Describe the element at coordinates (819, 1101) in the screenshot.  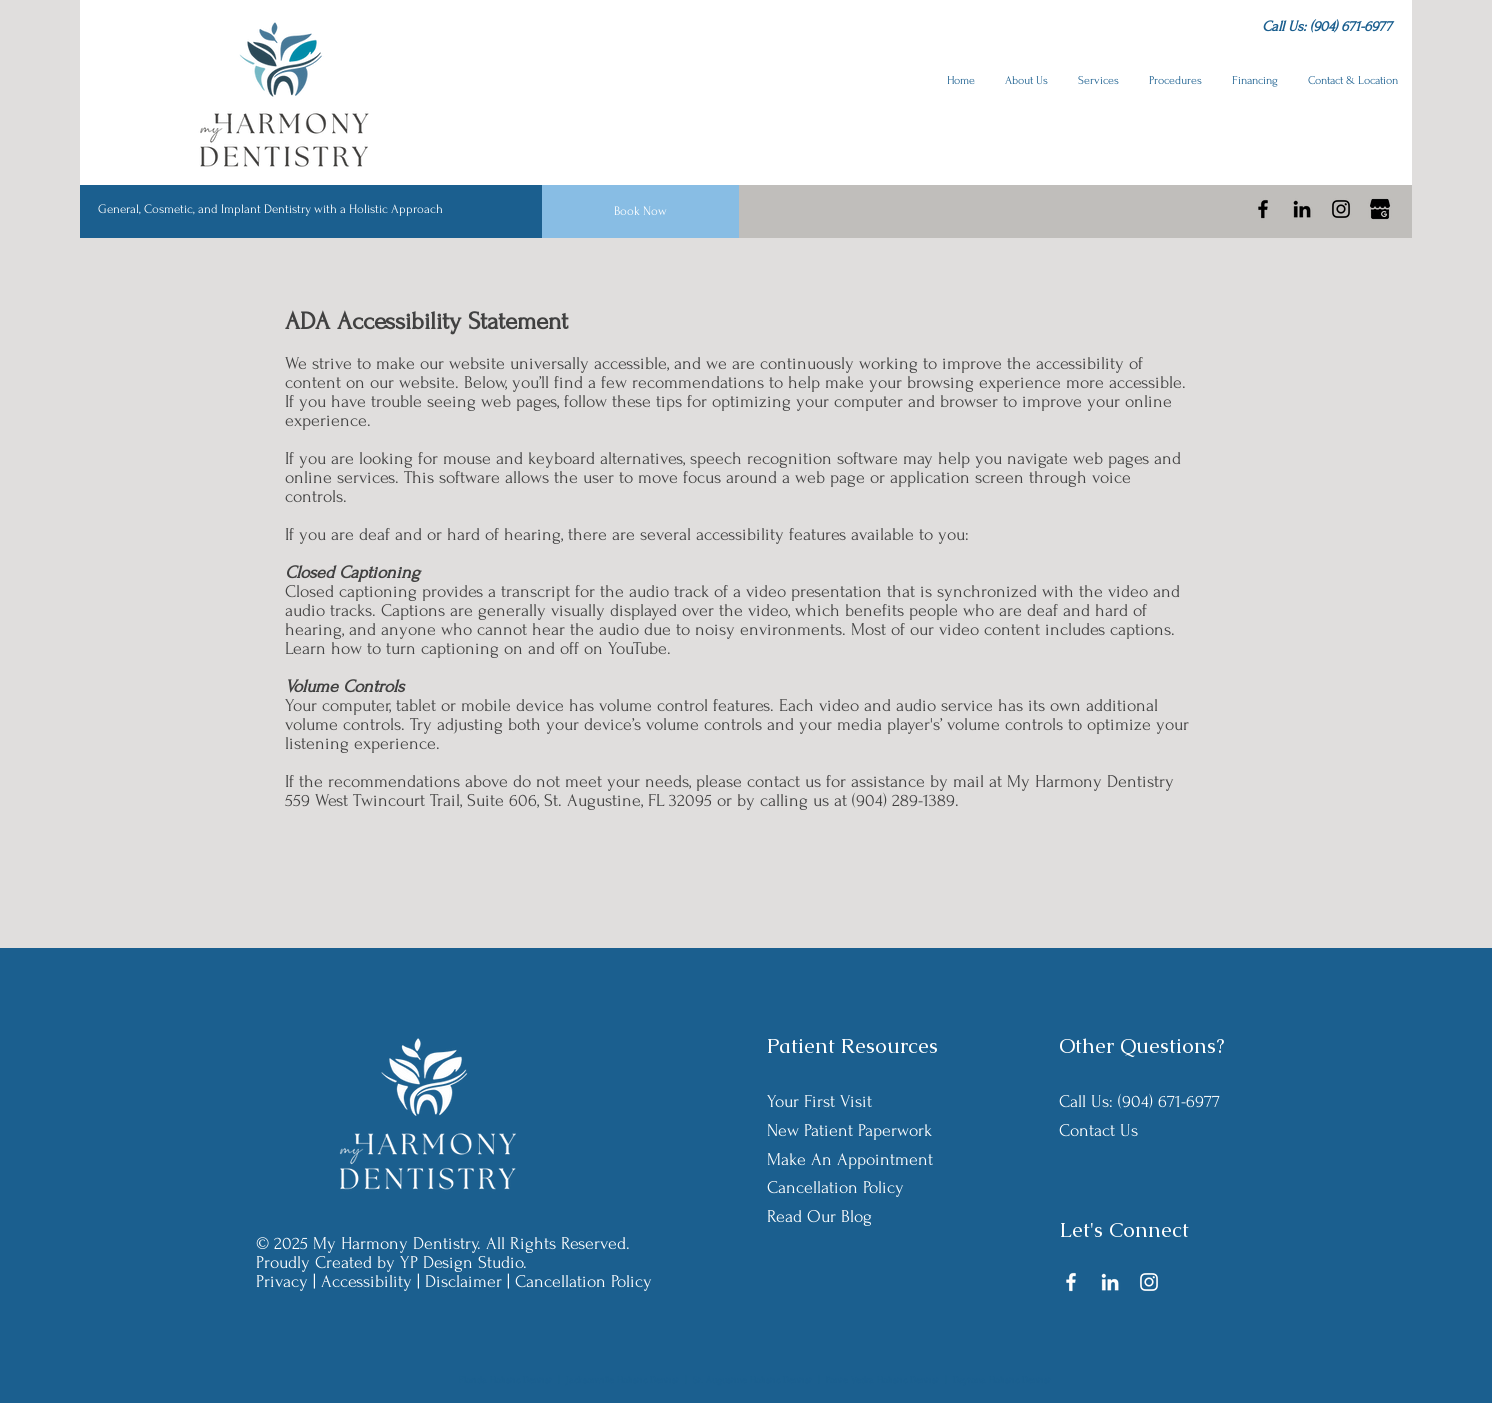
I see `Your First Visit` at that location.